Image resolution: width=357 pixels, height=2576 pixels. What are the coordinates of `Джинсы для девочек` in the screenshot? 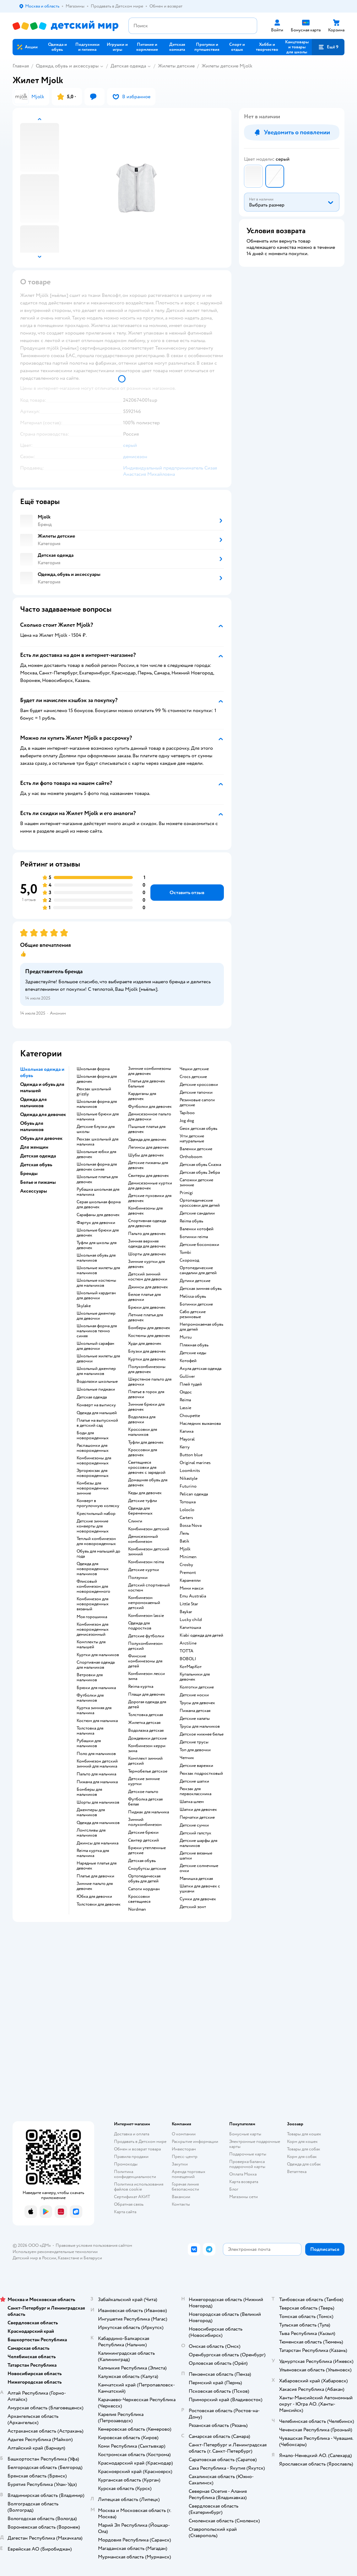 It's located at (148, 1287).